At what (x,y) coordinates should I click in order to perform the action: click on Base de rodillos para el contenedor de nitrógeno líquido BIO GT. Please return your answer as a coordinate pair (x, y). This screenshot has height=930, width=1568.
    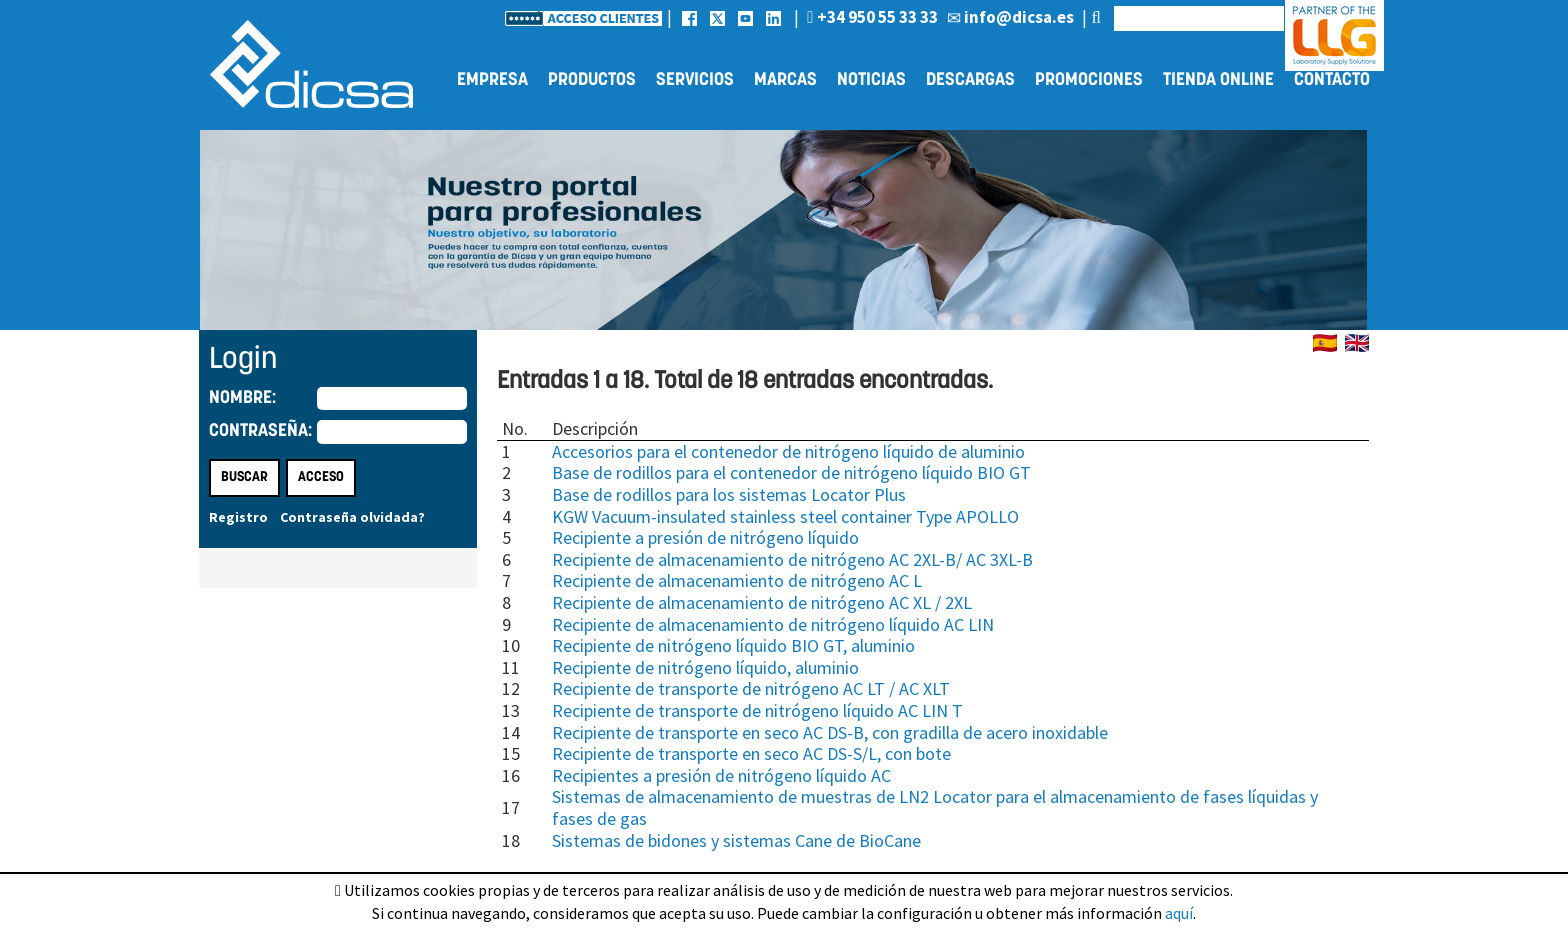
    Looking at the image, I should click on (791, 472).